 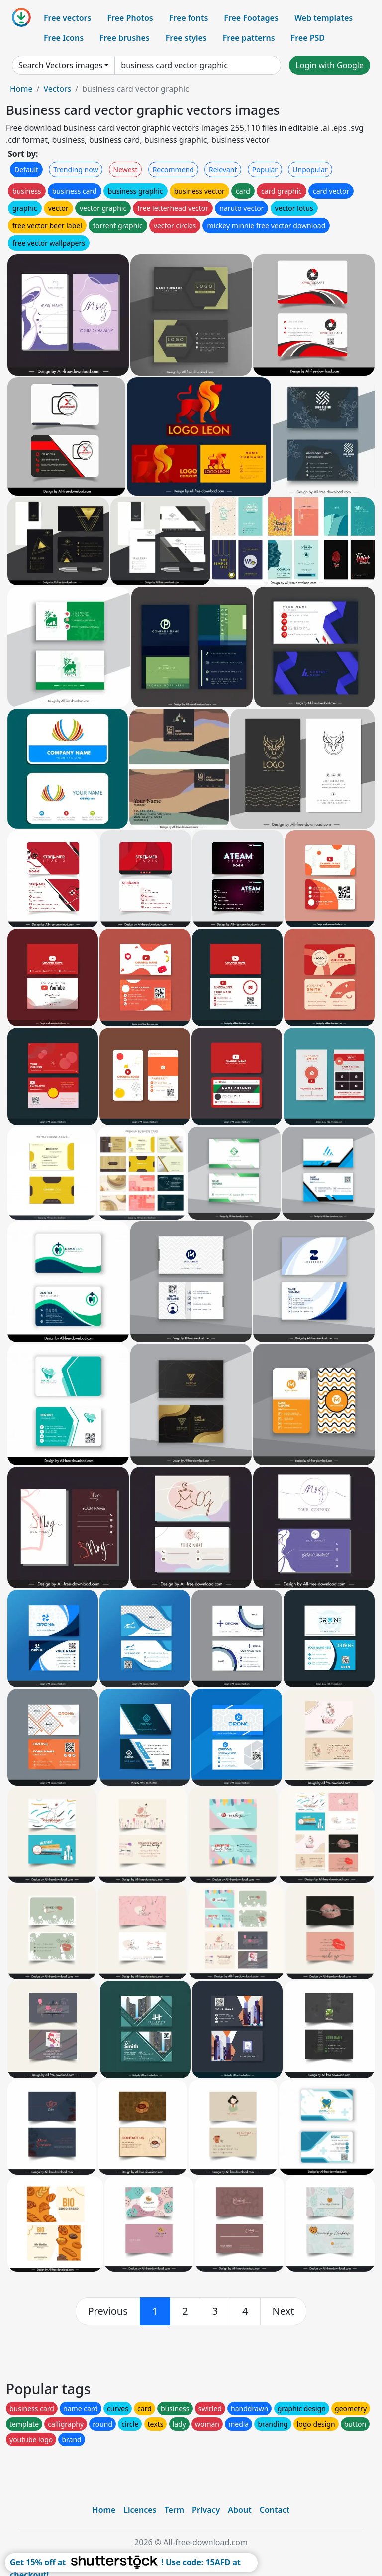 What do you see at coordinates (139, 2509) in the screenshot?
I see `Licences` at bounding box center [139, 2509].